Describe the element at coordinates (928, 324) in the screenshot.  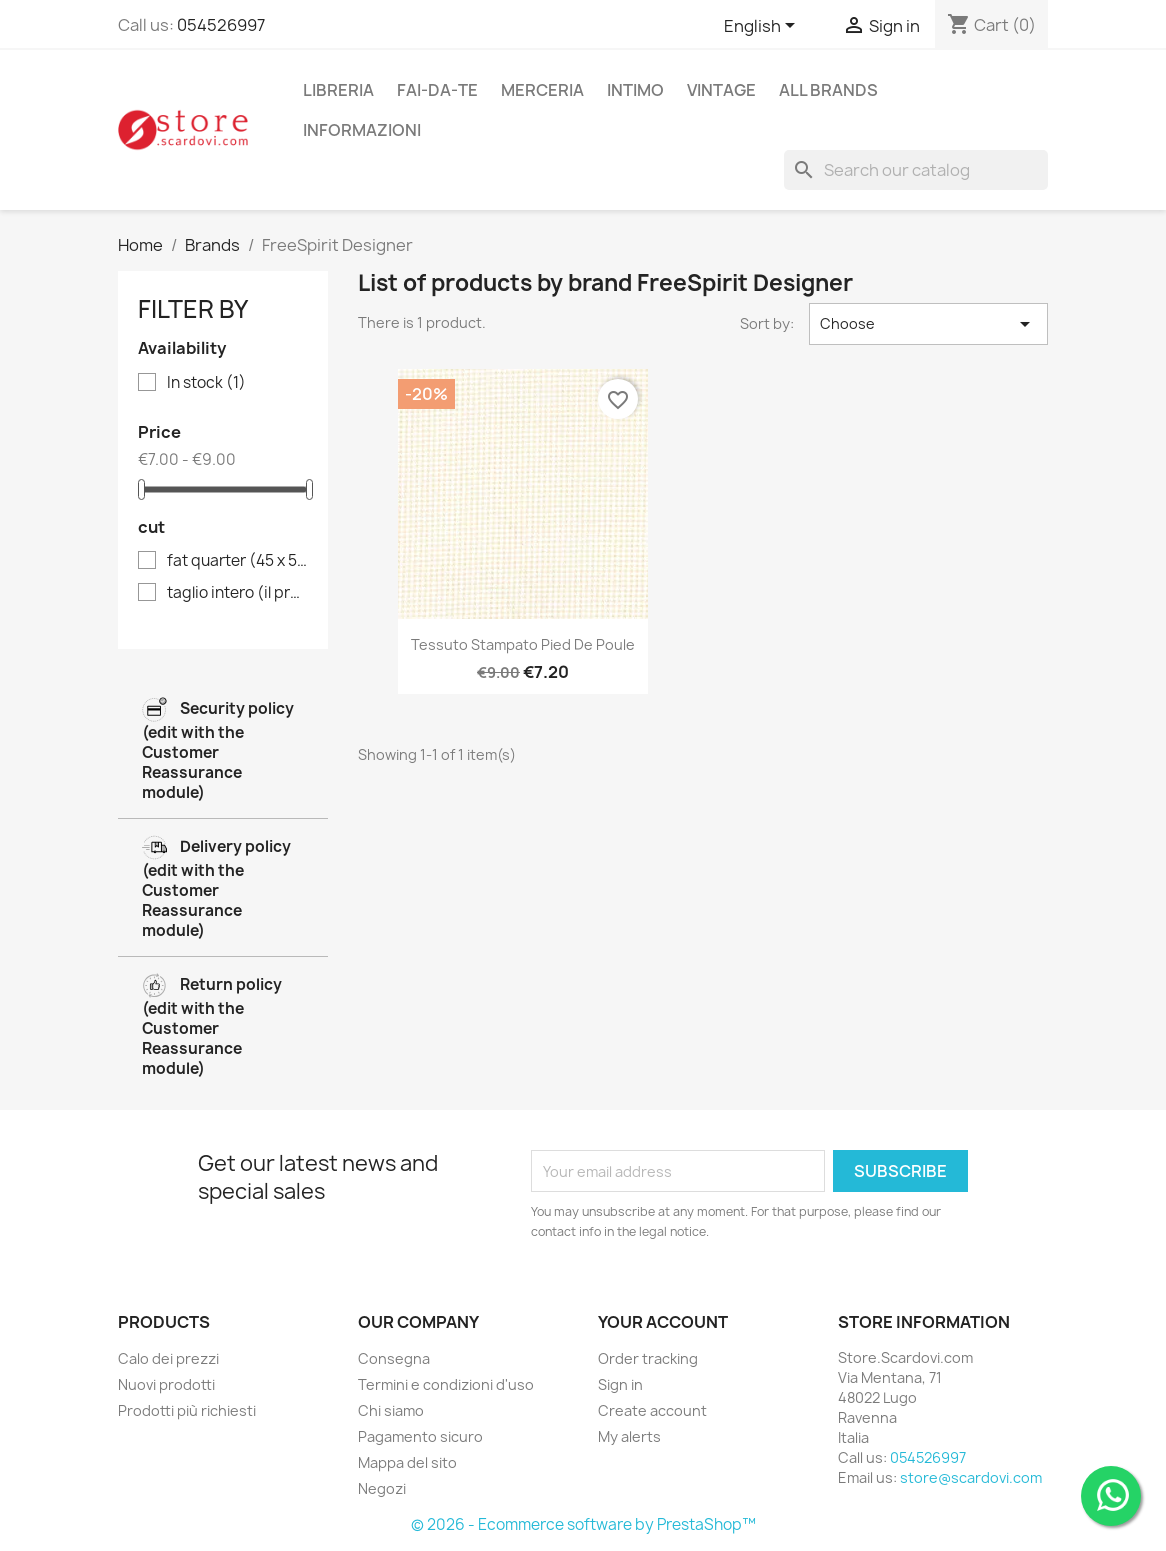
I see `Choose [Sort by selection]` at that location.